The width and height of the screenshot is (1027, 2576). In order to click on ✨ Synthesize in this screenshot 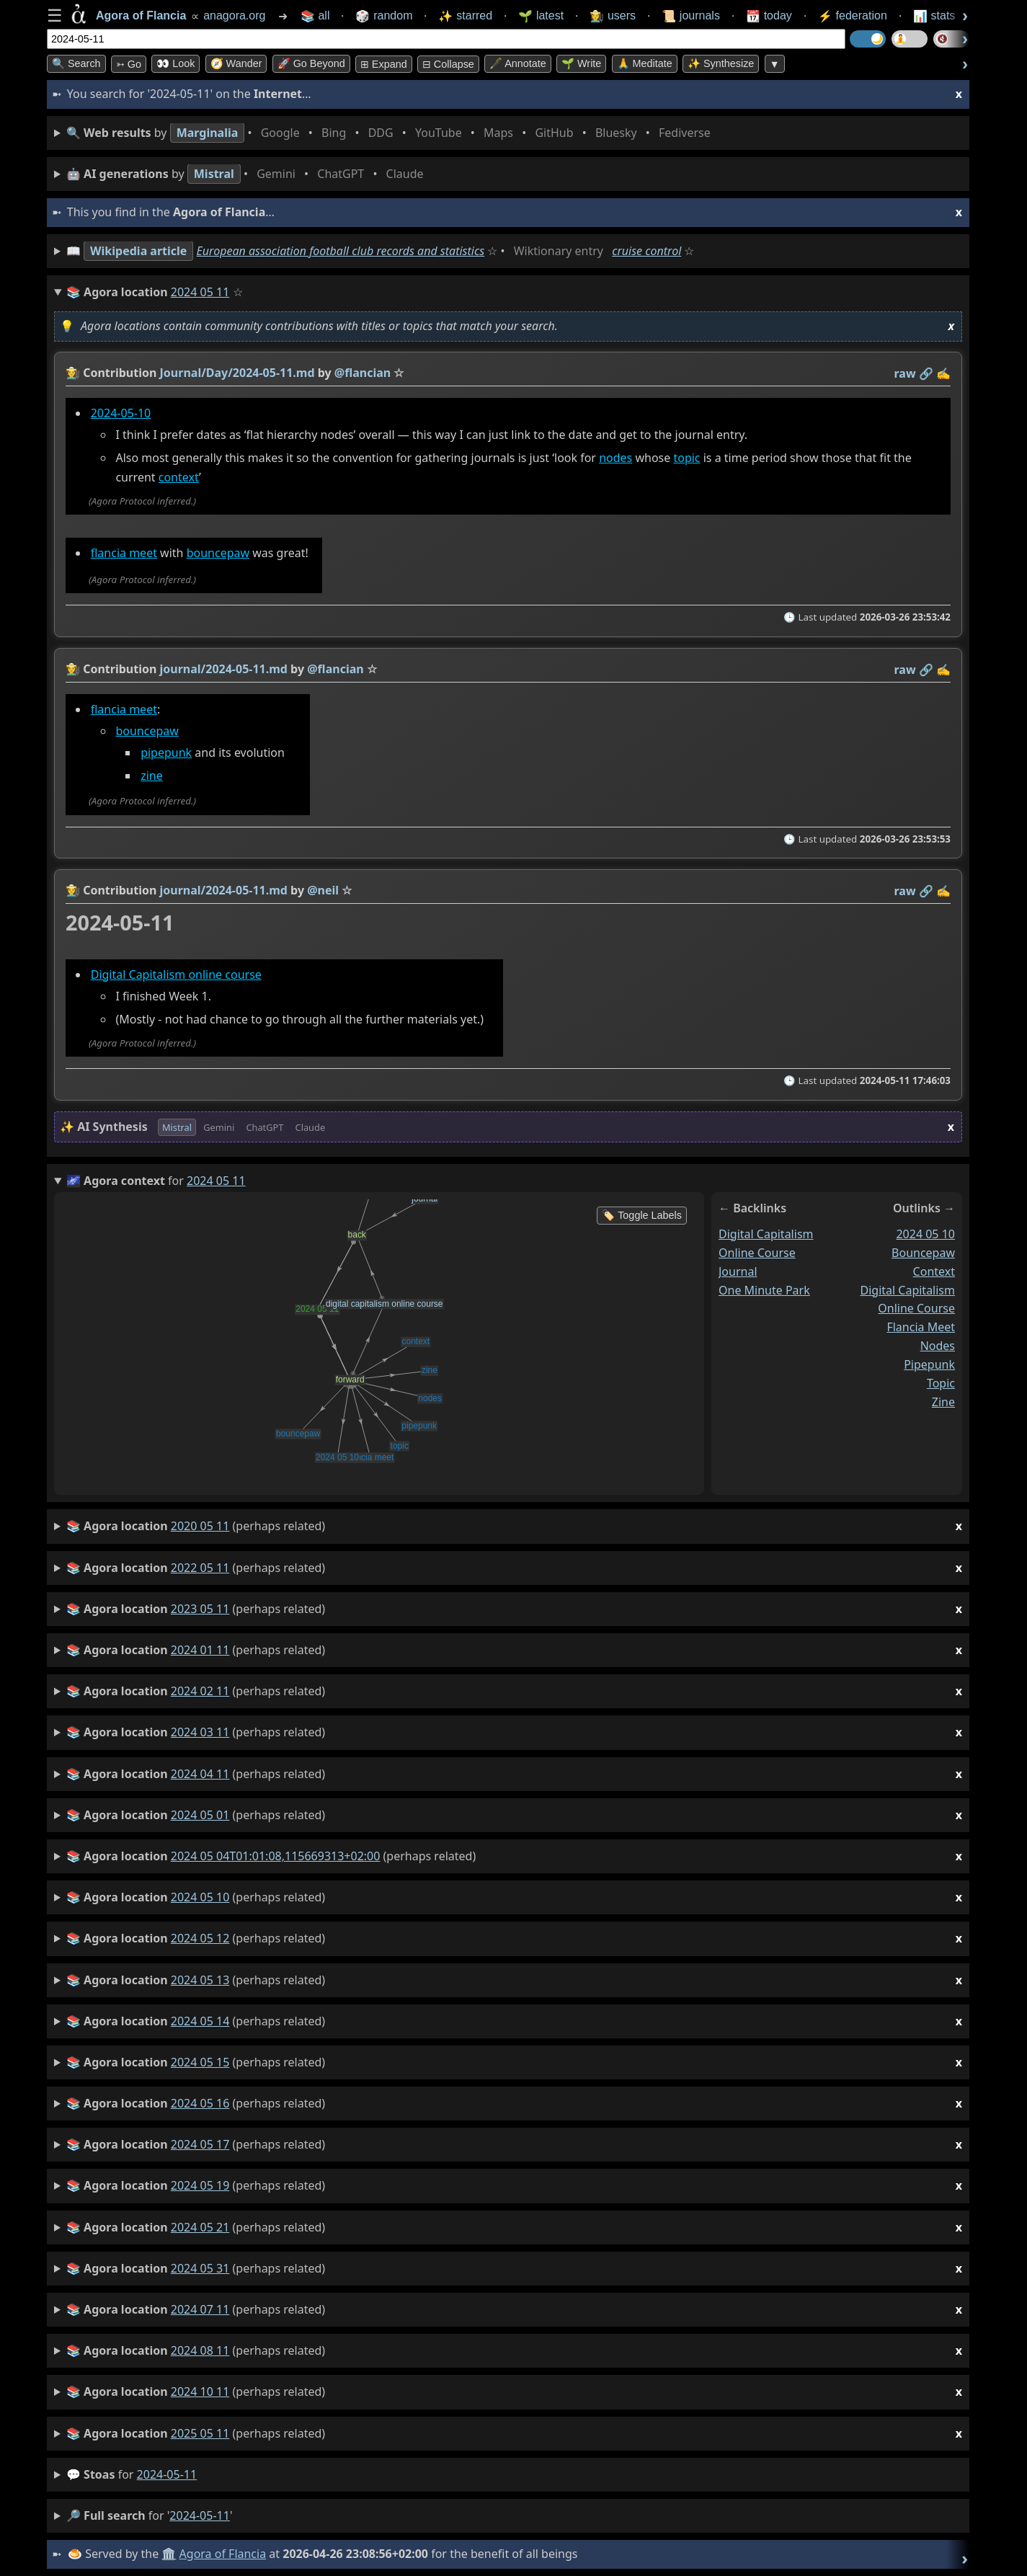, I will do `click(721, 63)`.